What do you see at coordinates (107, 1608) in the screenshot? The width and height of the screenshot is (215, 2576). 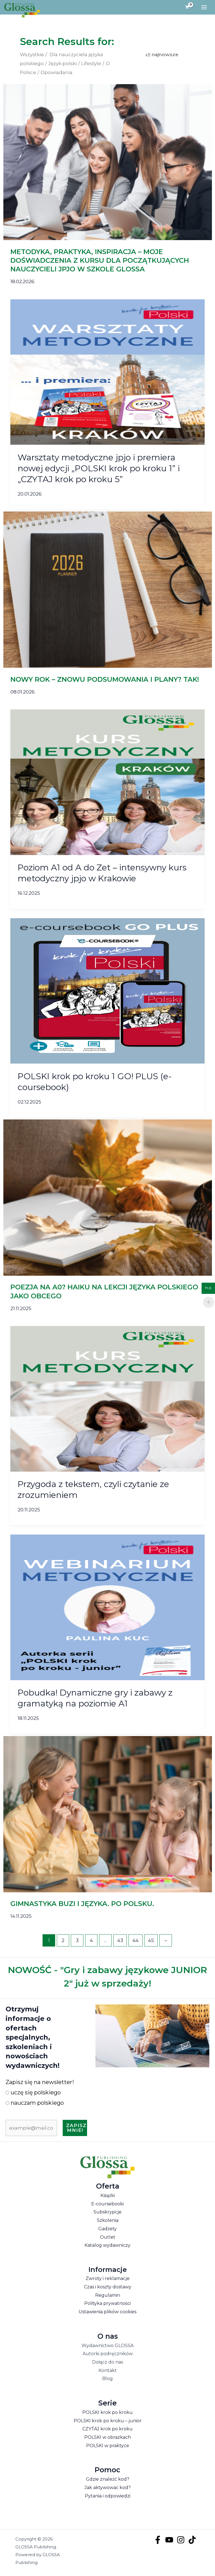 I see `[Czytaj: Pobudka! Dynamiczne gry i zabawy z gramatyką na poziomie A1]` at bounding box center [107, 1608].